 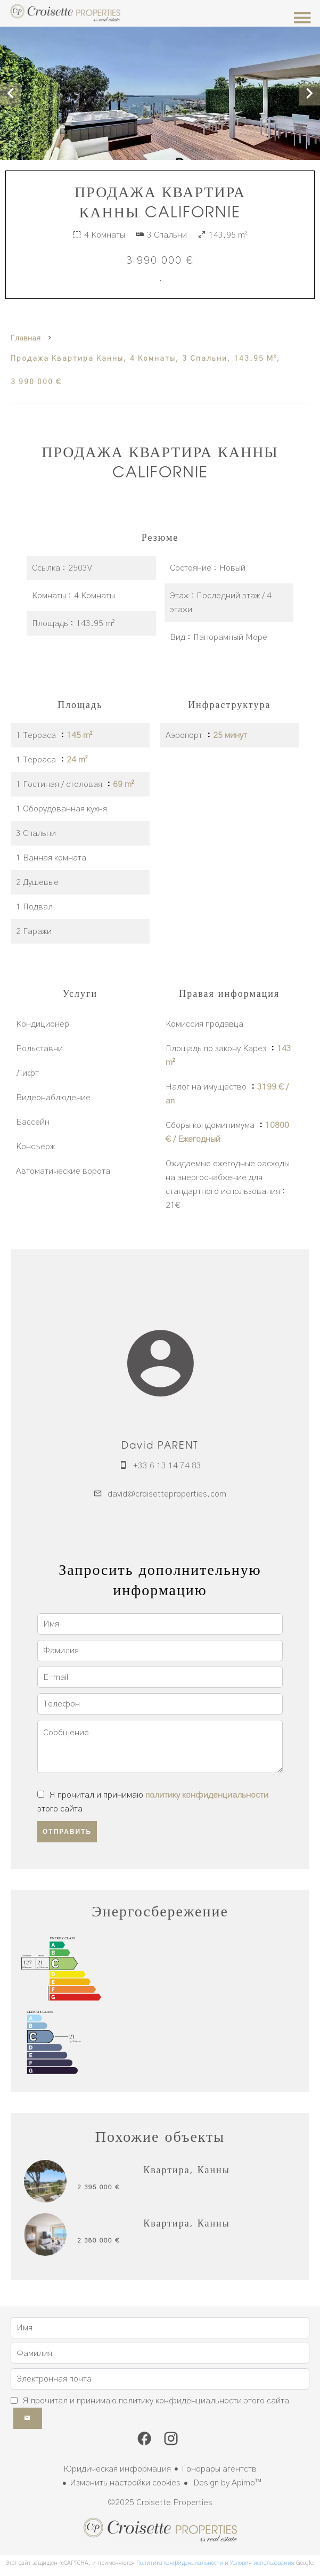 What do you see at coordinates (125, 2483) in the screenshot?
I see `Изменить настройки cookies` at bounding box center [125, 2483].